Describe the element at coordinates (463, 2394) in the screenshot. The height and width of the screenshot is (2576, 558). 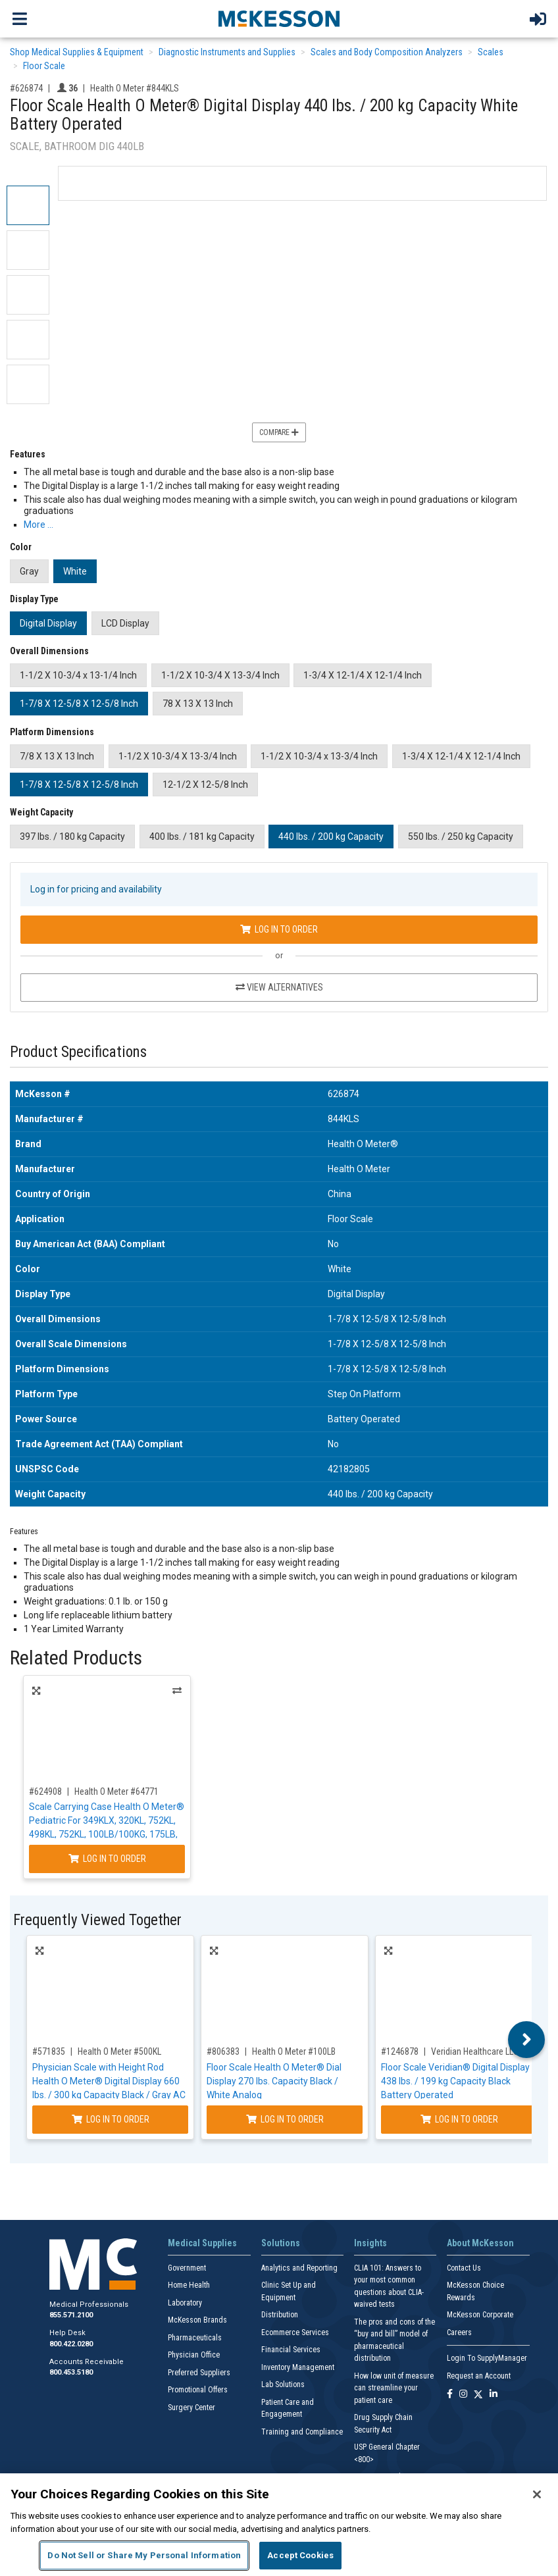
I see `[Follow us on Instagram]` at that location.